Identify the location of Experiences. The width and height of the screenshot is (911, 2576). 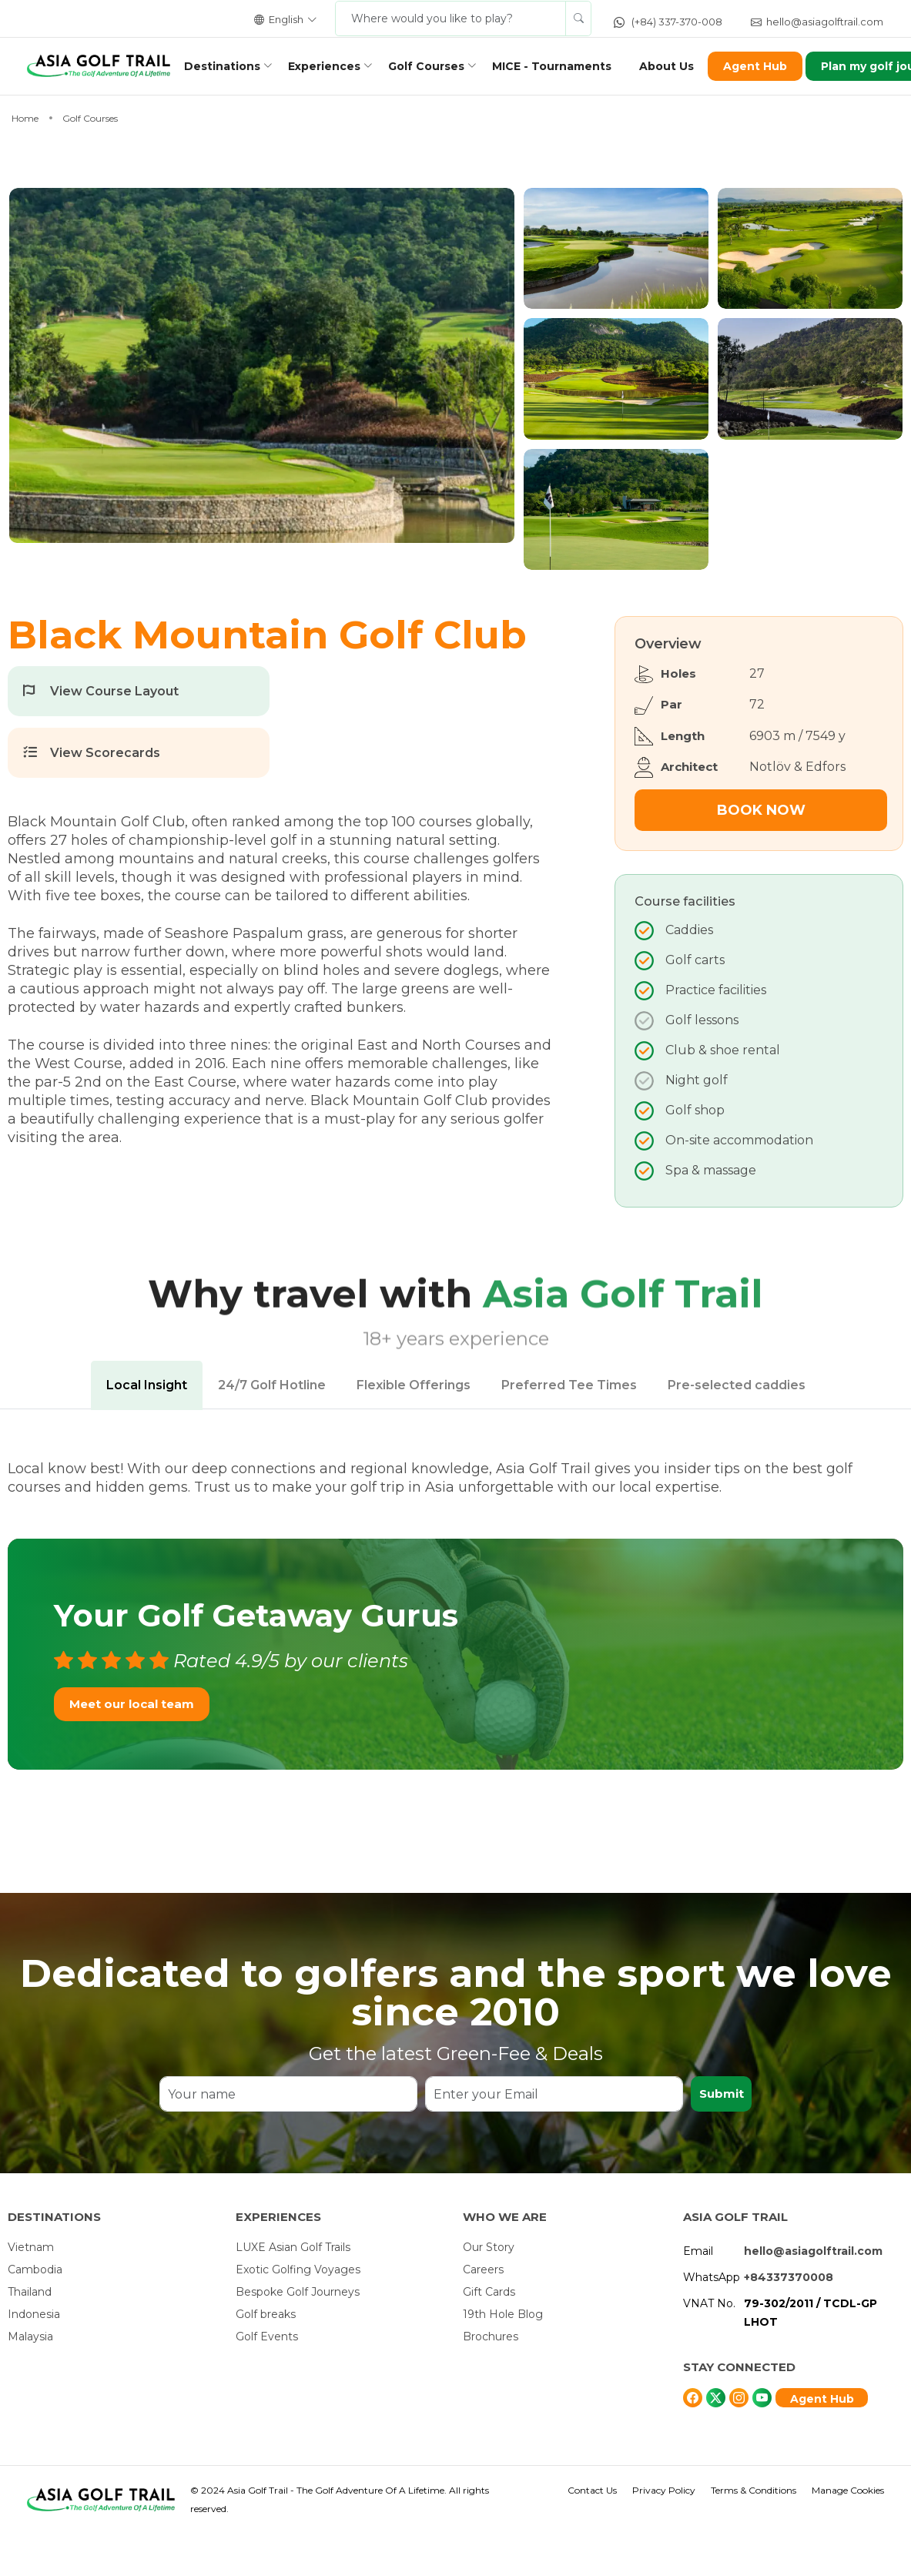
(329, 66).